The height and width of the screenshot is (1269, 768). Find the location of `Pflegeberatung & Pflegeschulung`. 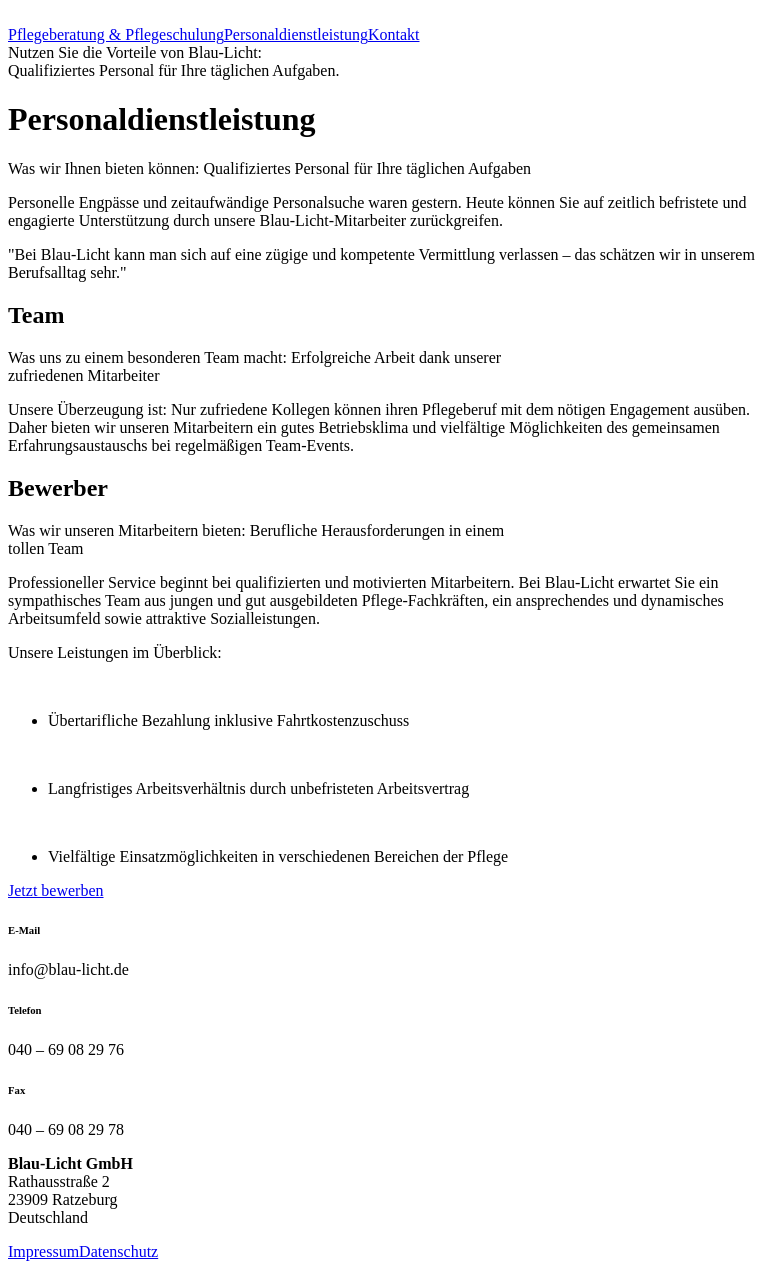

Pflegeberatung & Pflegeschulung is located at coordinates (116, 34).